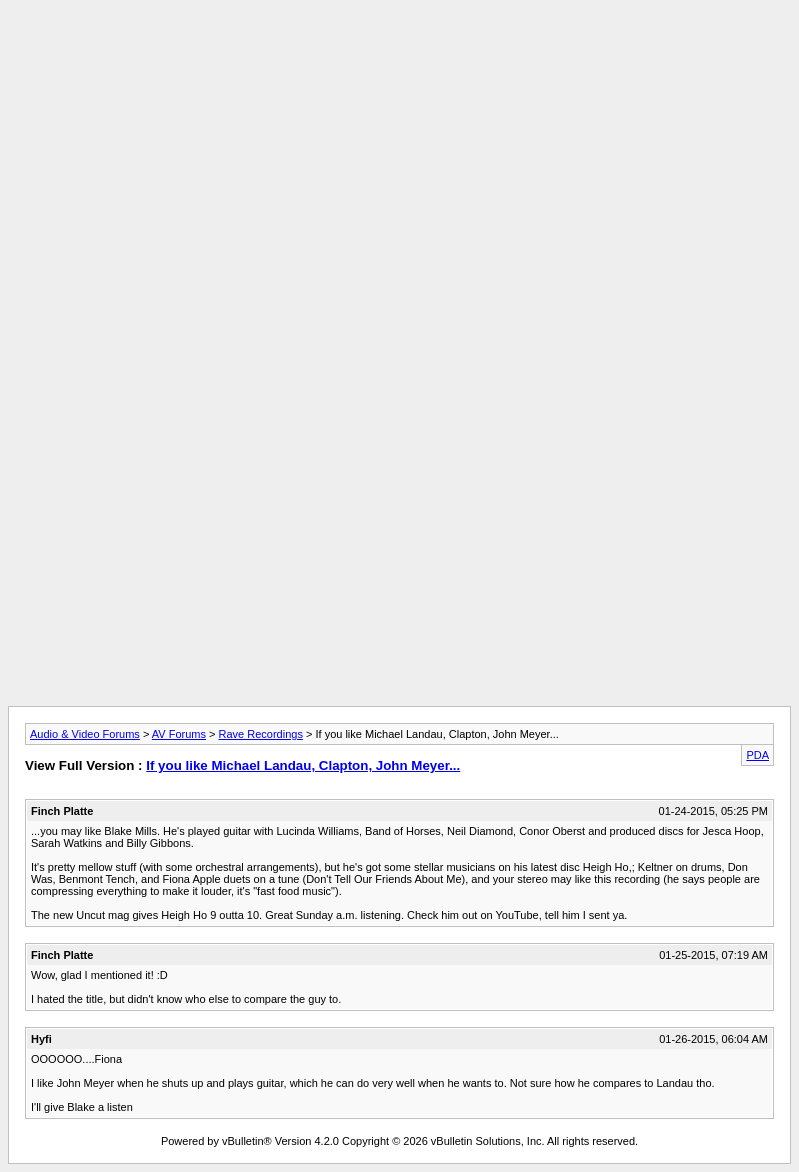 The width and height of the screenshot is (799, 1172). Describe the element at coordinates (261, 734) in the screenshot. I see `Rave Recordings` at that location.